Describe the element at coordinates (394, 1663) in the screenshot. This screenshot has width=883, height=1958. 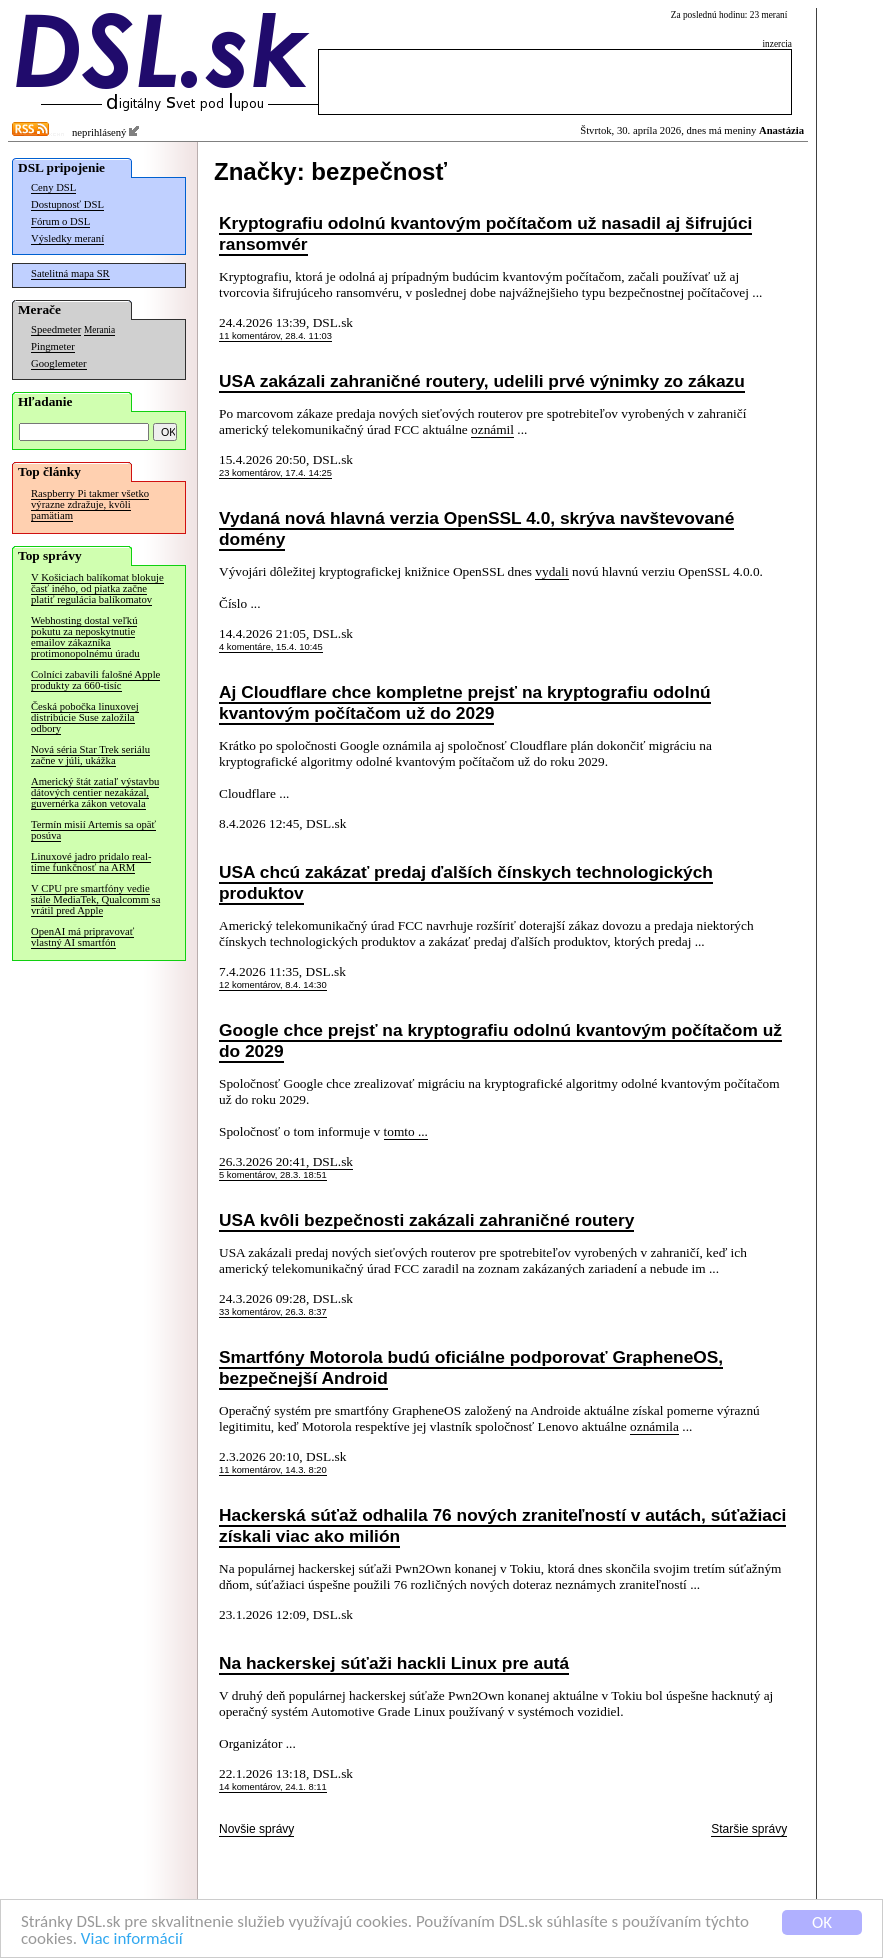
I see `Na hackerskej súťaži hackli Linux pre autá` at that location.